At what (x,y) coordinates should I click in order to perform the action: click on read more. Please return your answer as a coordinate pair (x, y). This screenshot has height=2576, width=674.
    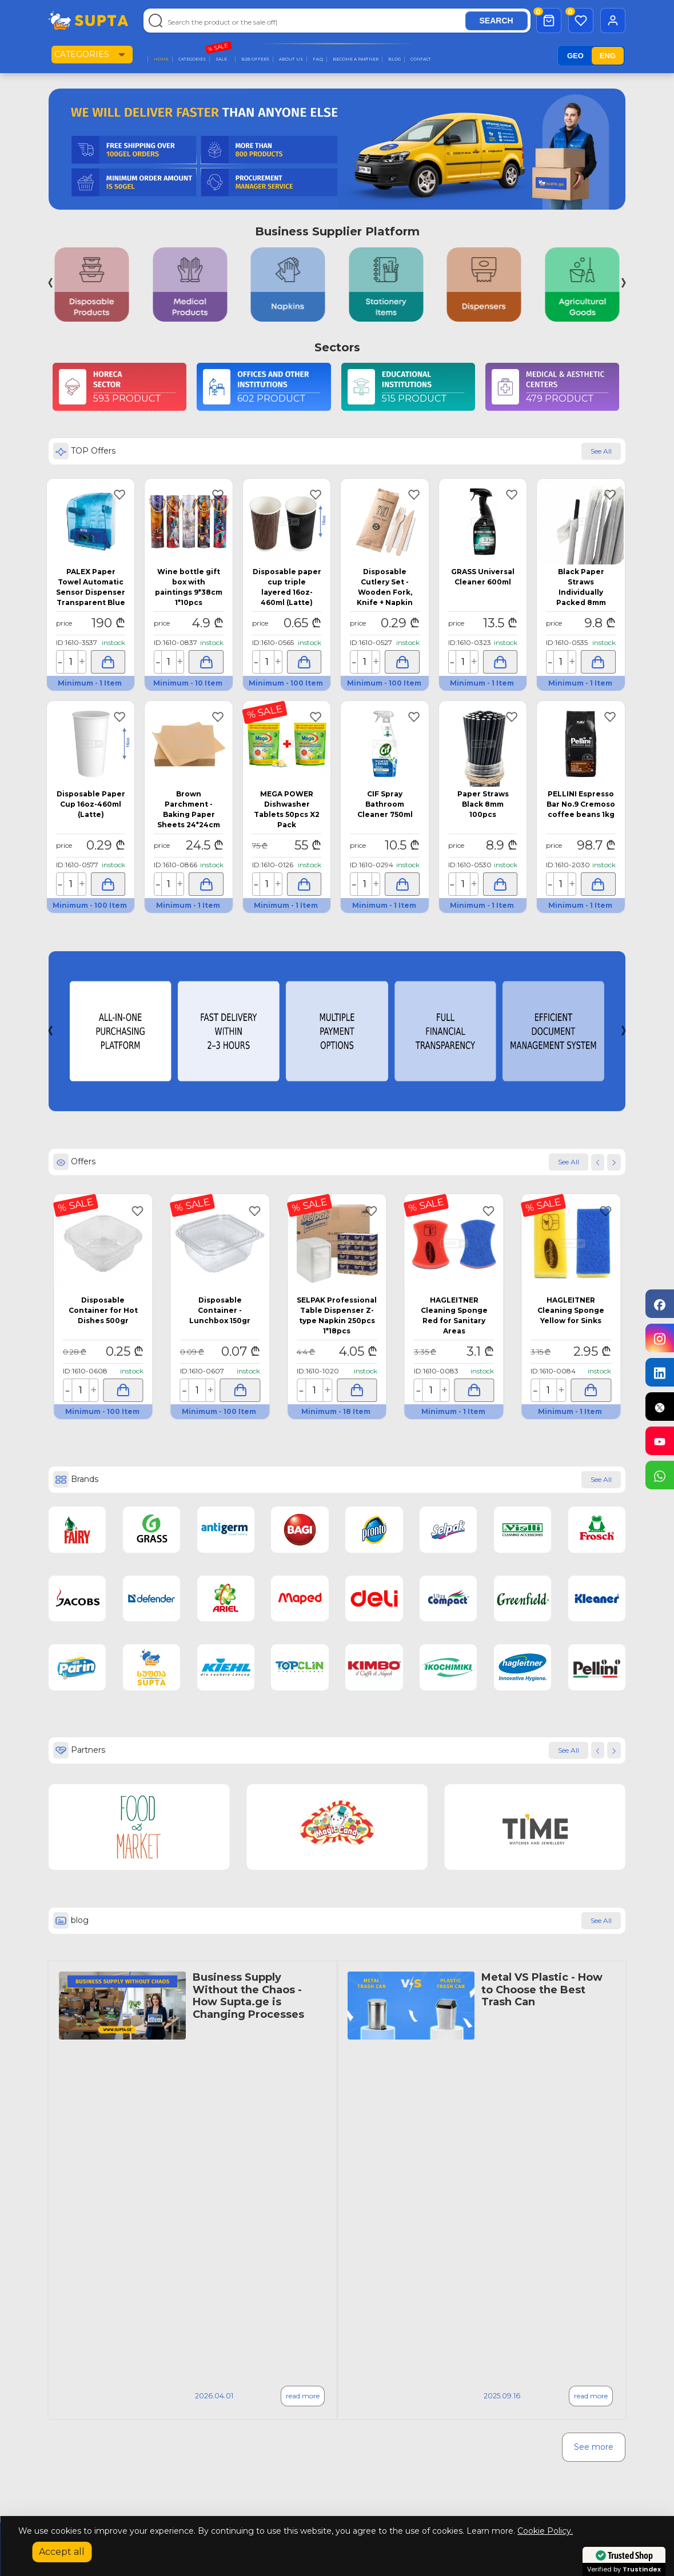
    Looking at the image, I should click on (303, 2395).